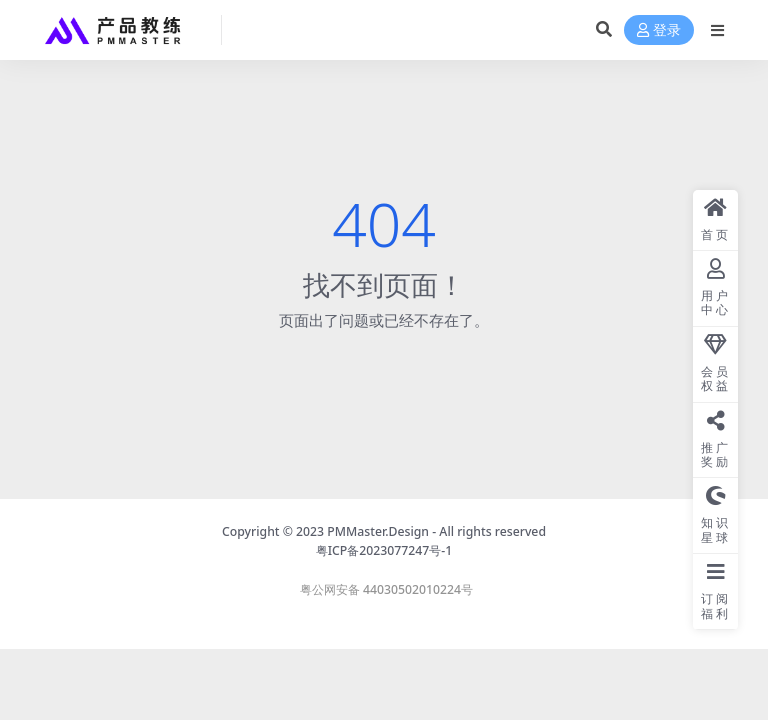 The width and height of the screenshot is (768, 720). Describe the element at coordinates (659, 30) in the screenshot. I see `登录` at that location.